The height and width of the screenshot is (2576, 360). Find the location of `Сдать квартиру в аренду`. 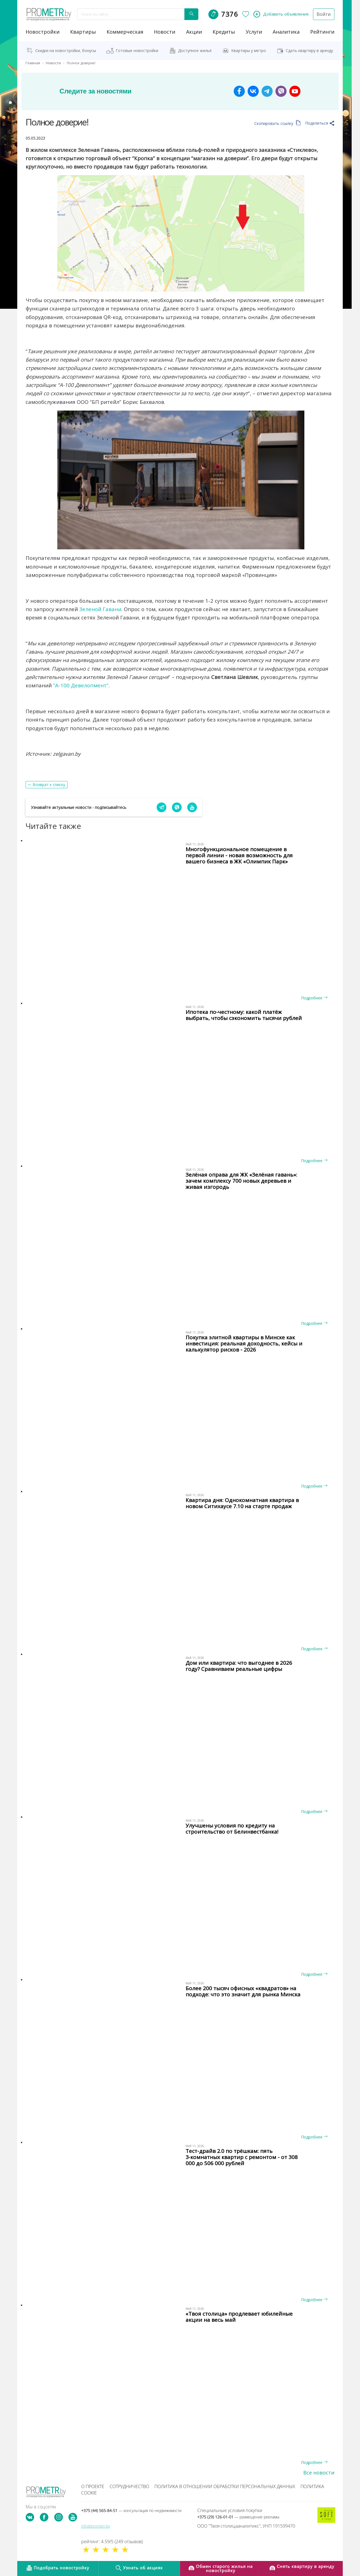

Сдать квартиру в аренду is located at coordinates (309, 50).